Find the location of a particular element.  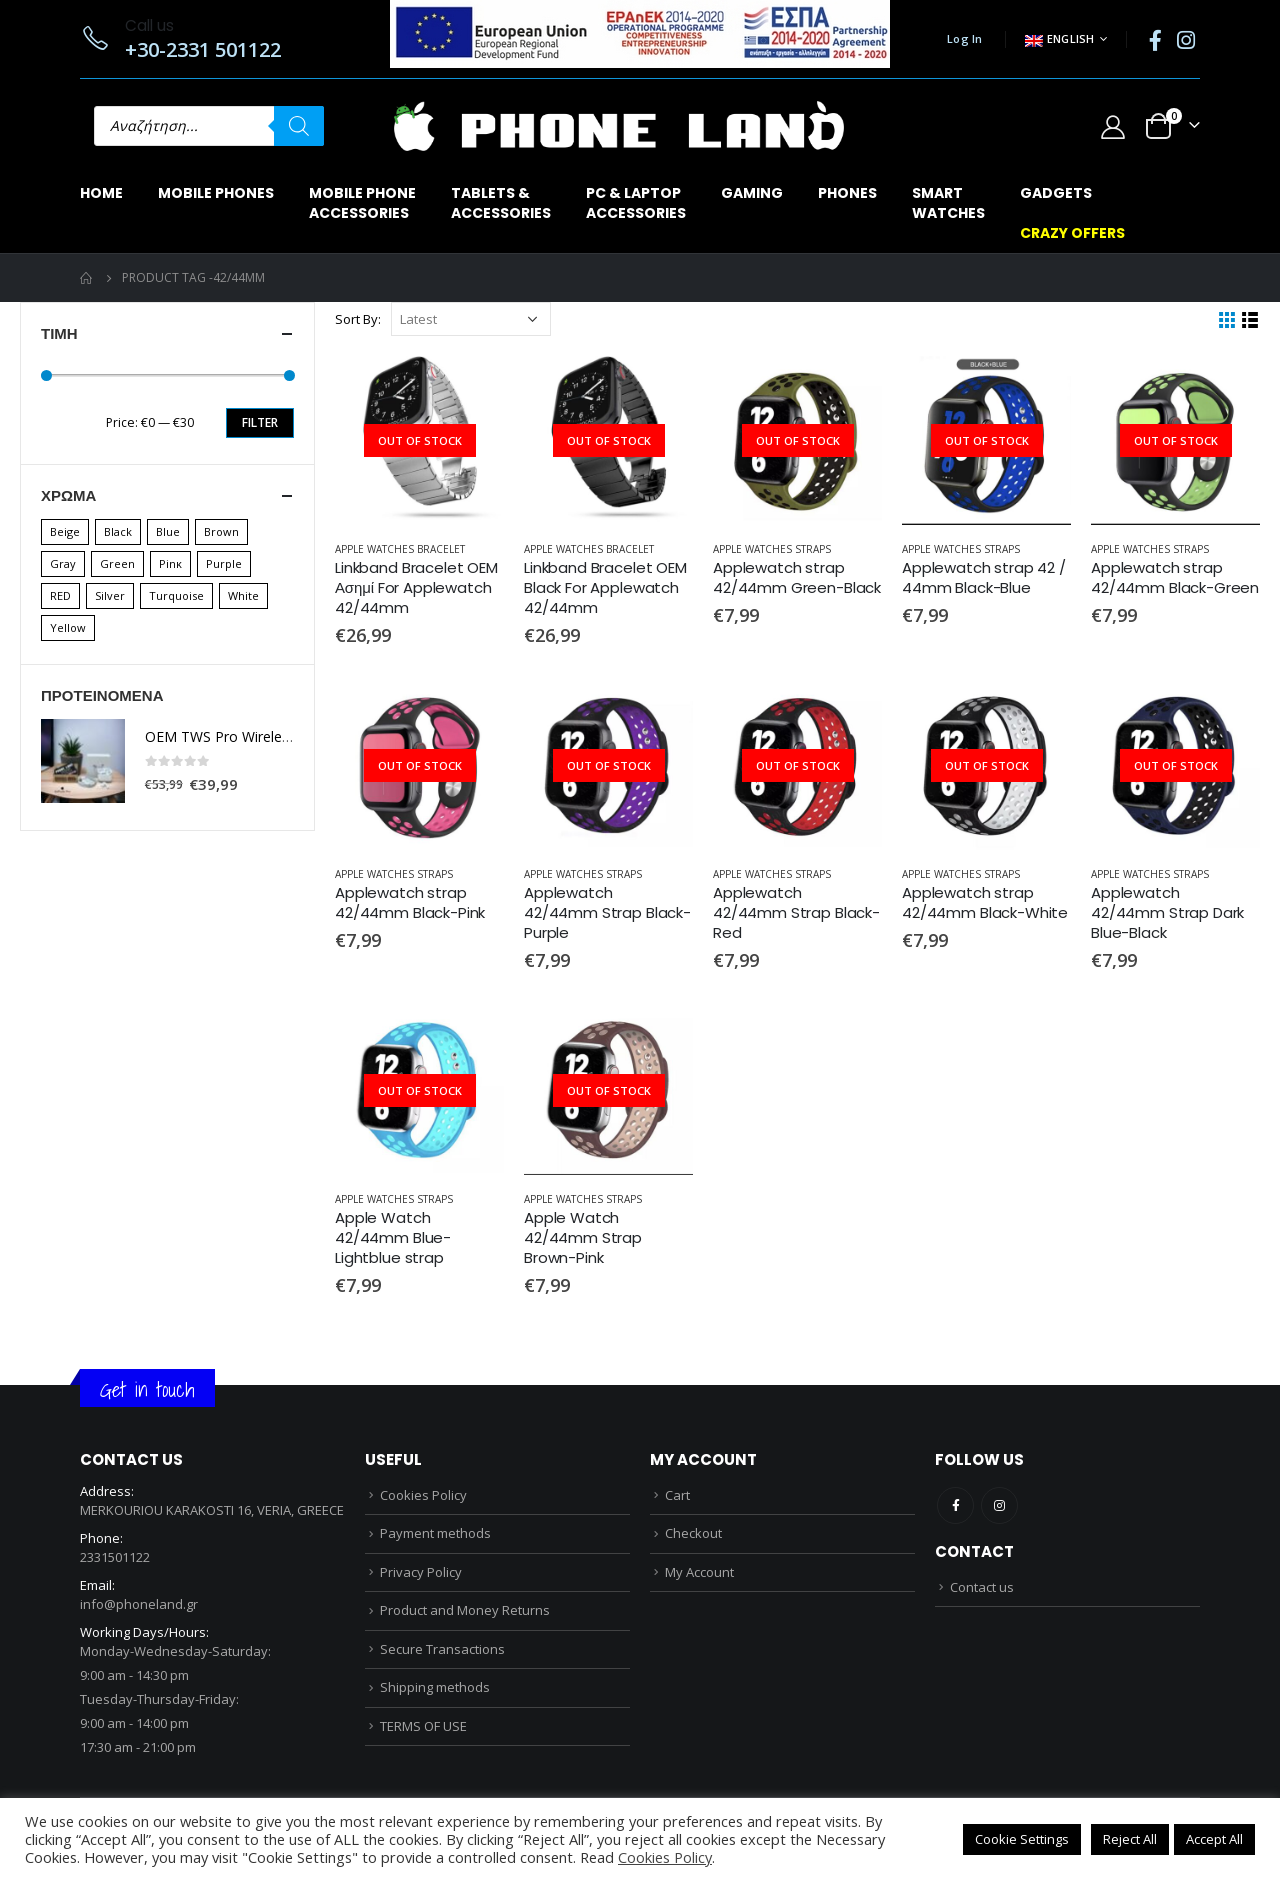

Yellow is located at coordinates (68, 627).